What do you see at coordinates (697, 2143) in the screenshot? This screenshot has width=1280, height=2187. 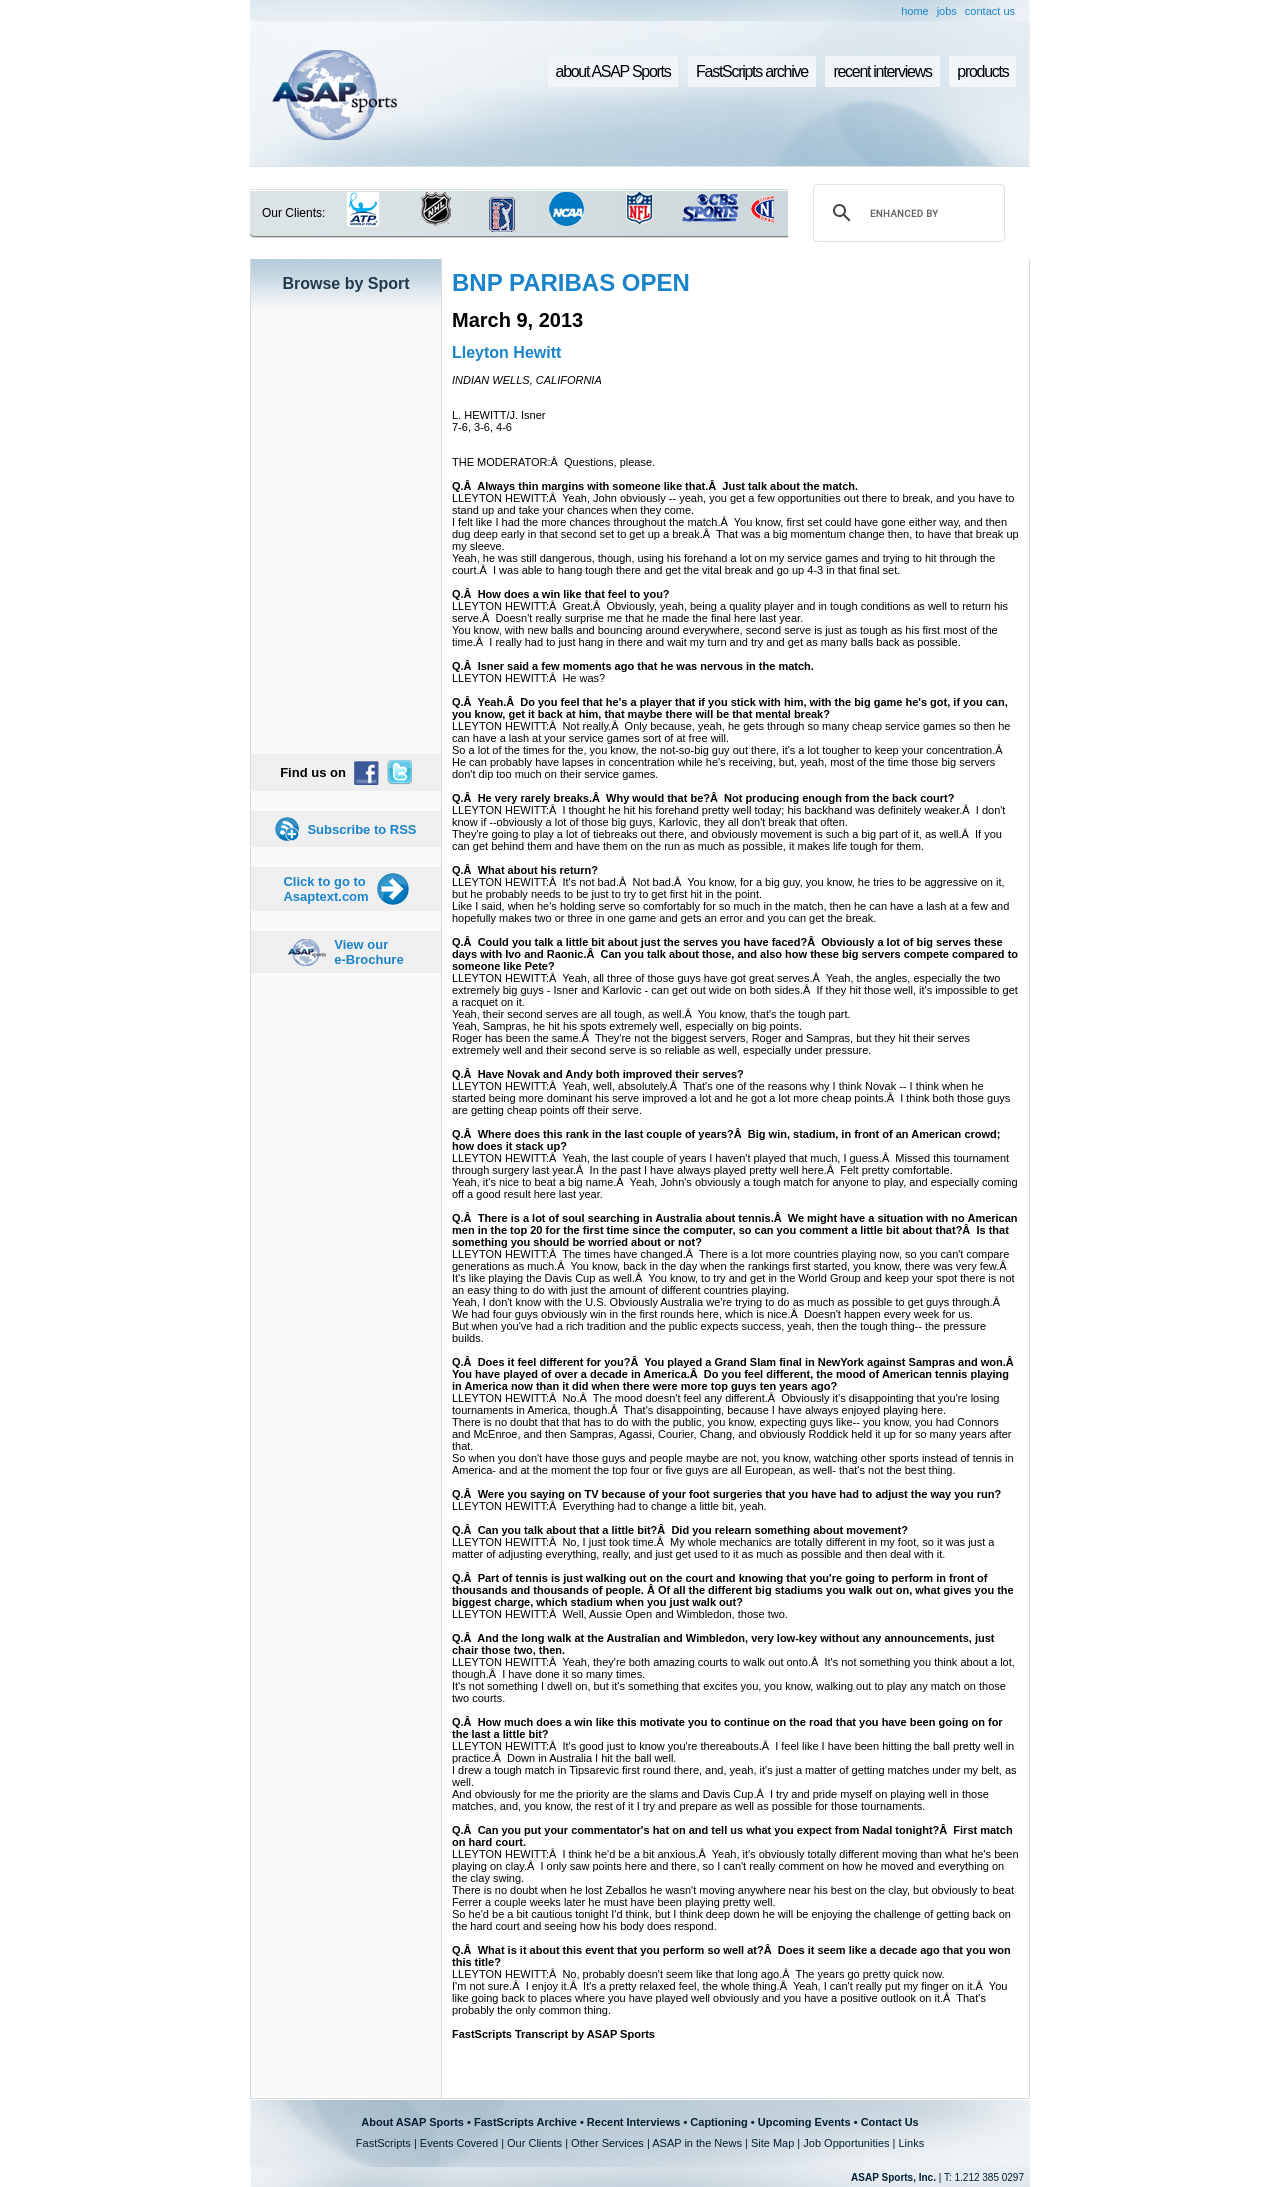 I see `ASAP in the News` at bounding box center [697, 2143].